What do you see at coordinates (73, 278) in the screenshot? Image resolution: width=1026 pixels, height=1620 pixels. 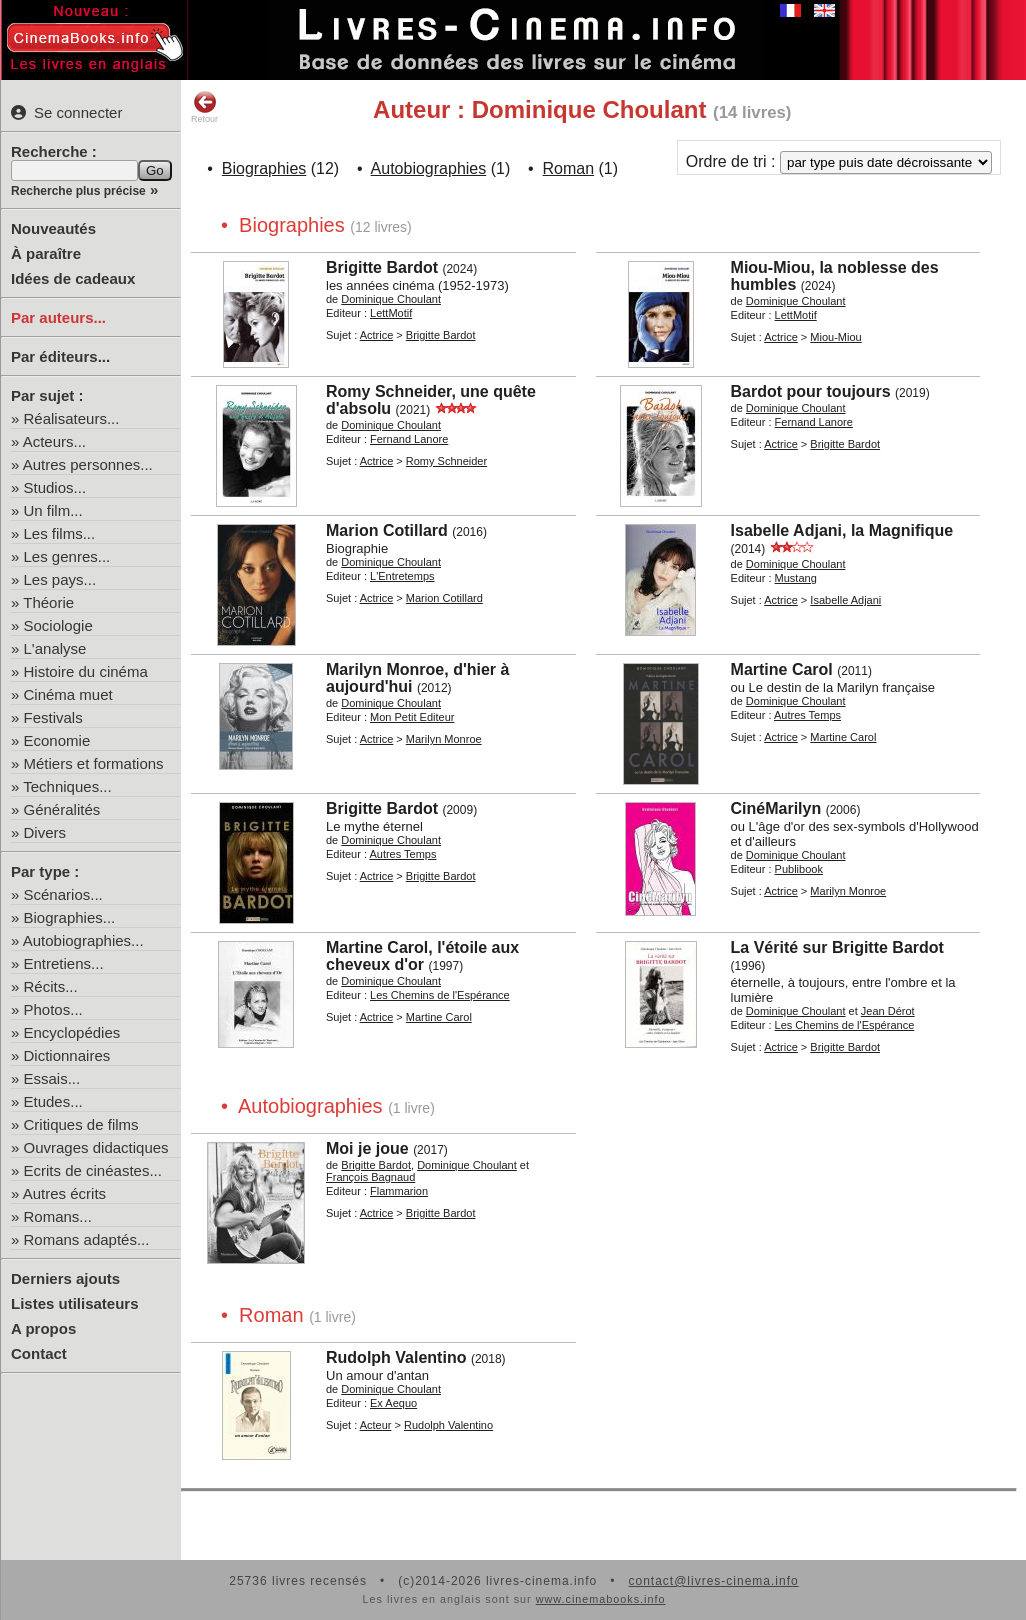 I see `Idées de cadeaux` at bounding box center [73, 278].